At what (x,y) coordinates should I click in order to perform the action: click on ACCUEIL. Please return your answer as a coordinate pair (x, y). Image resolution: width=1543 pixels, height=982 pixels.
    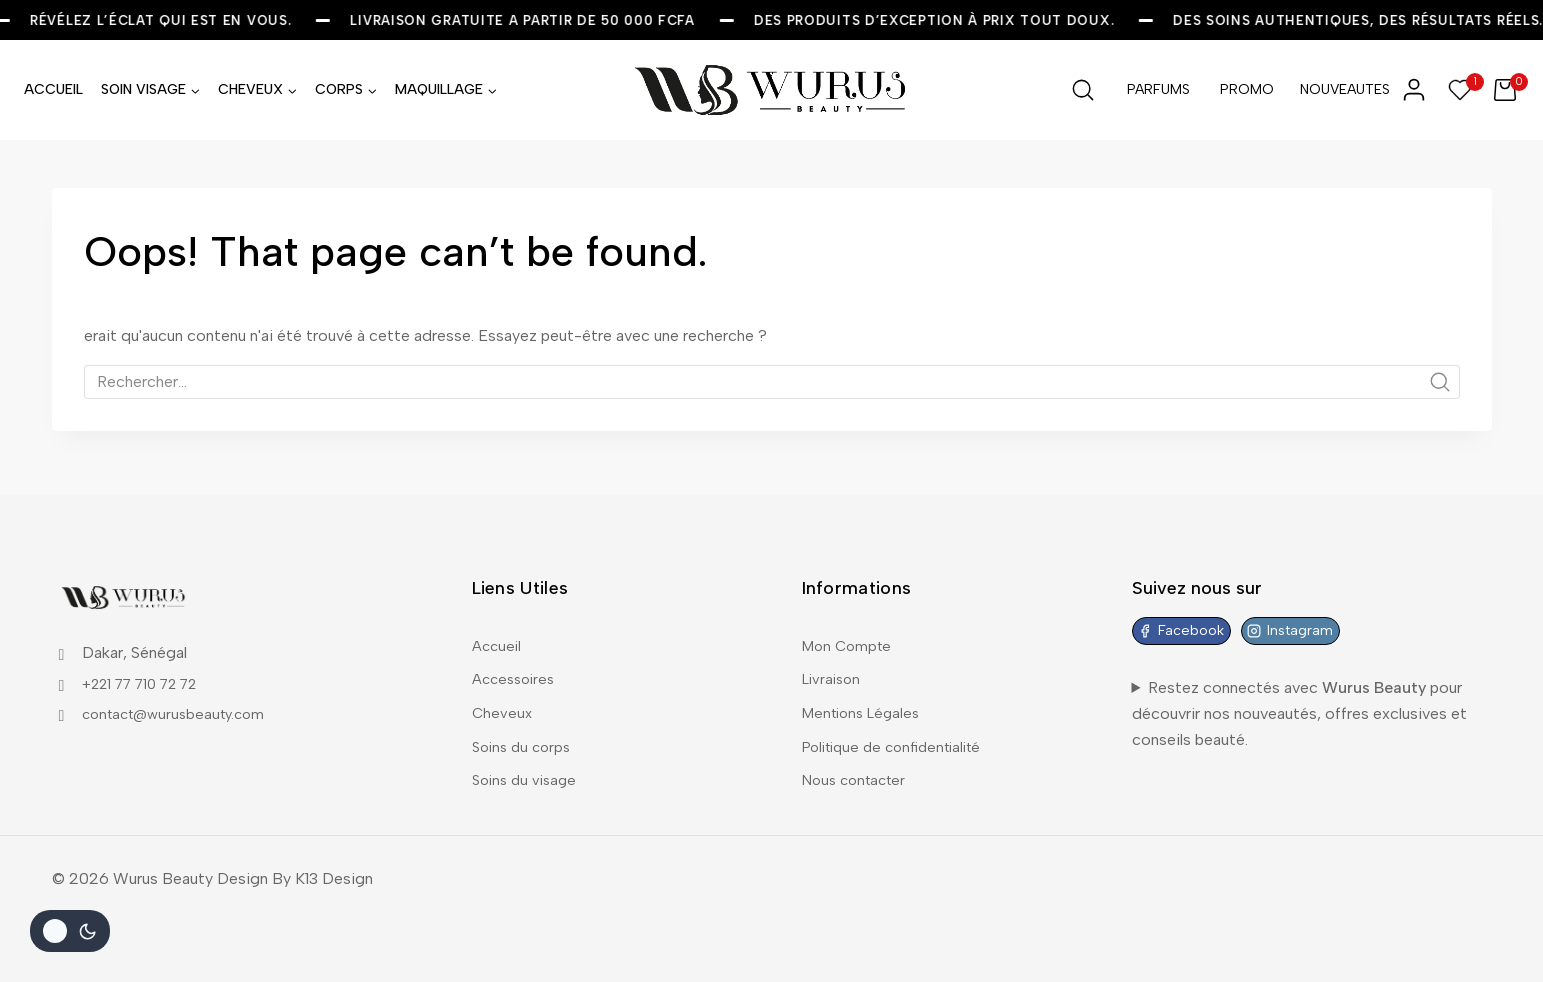
    Looking at the image, I should click on (53, 89).